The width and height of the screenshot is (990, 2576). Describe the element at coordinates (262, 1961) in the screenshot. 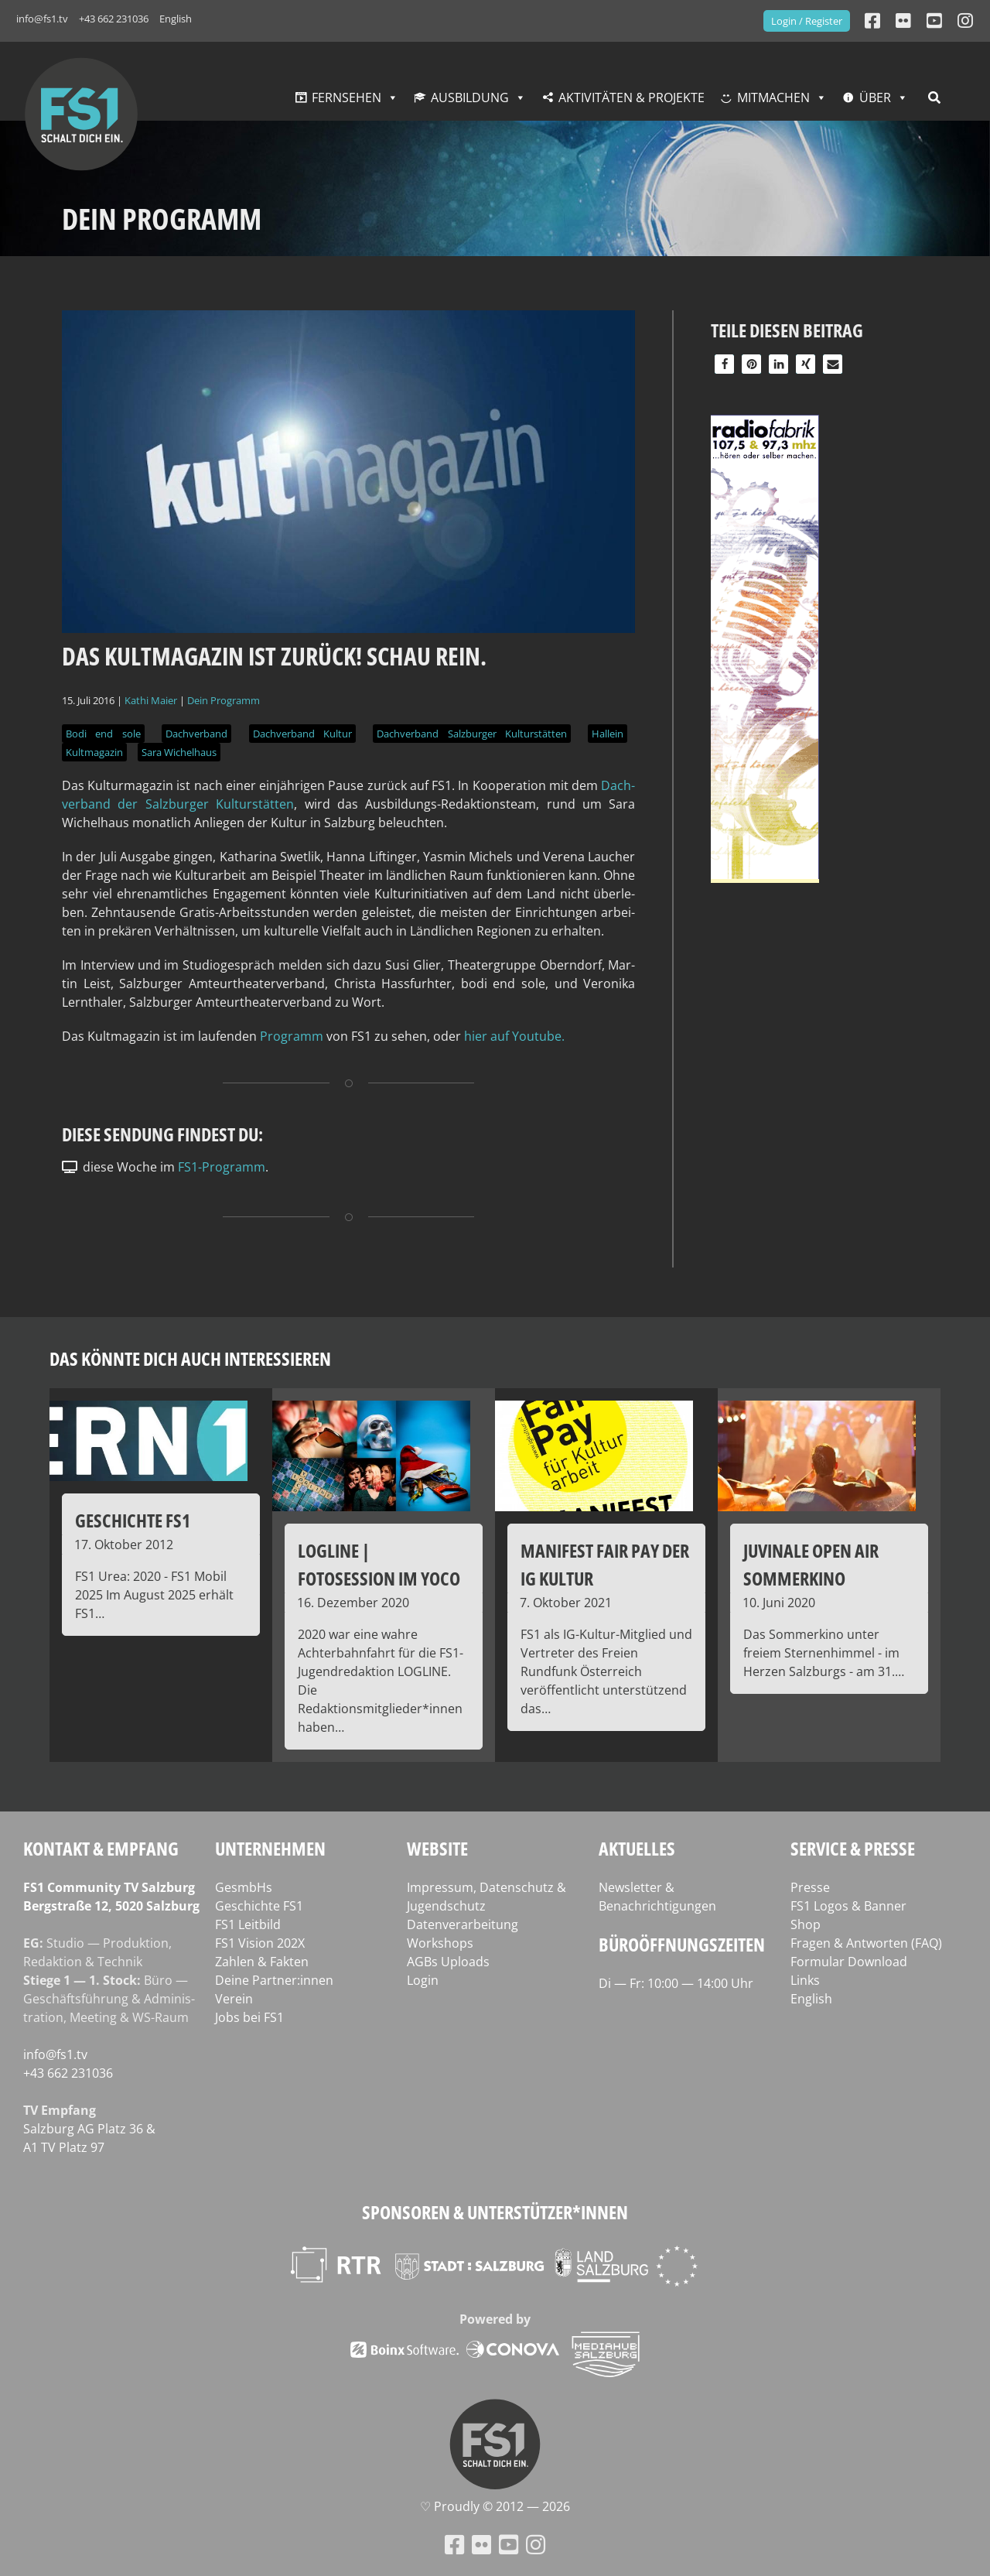

I see `Zahlen & Fakten` at that location.